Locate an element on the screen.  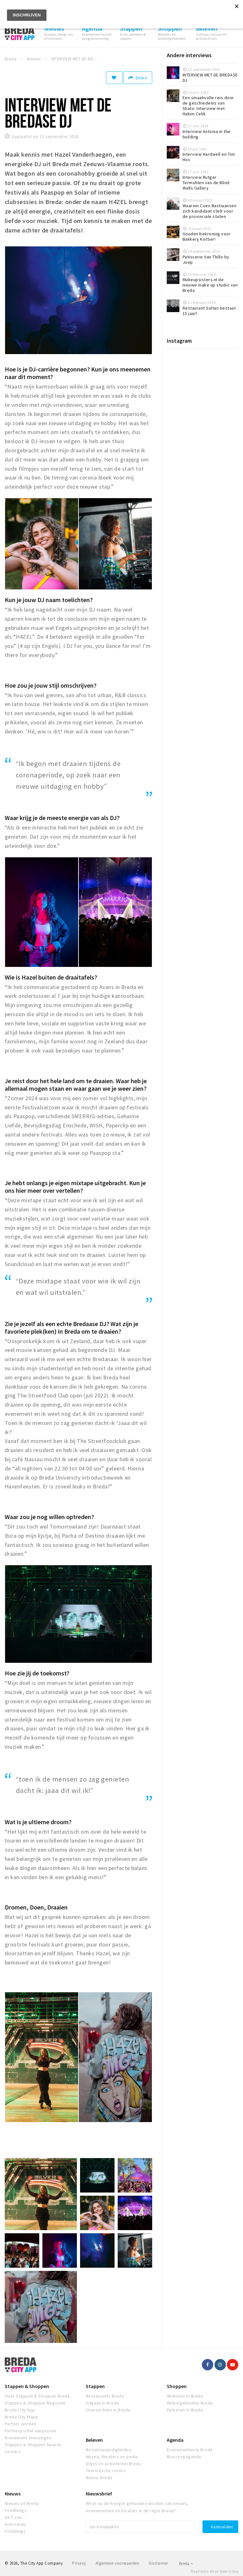
Evenement toevoegen is located at coordinates (28, 2437).